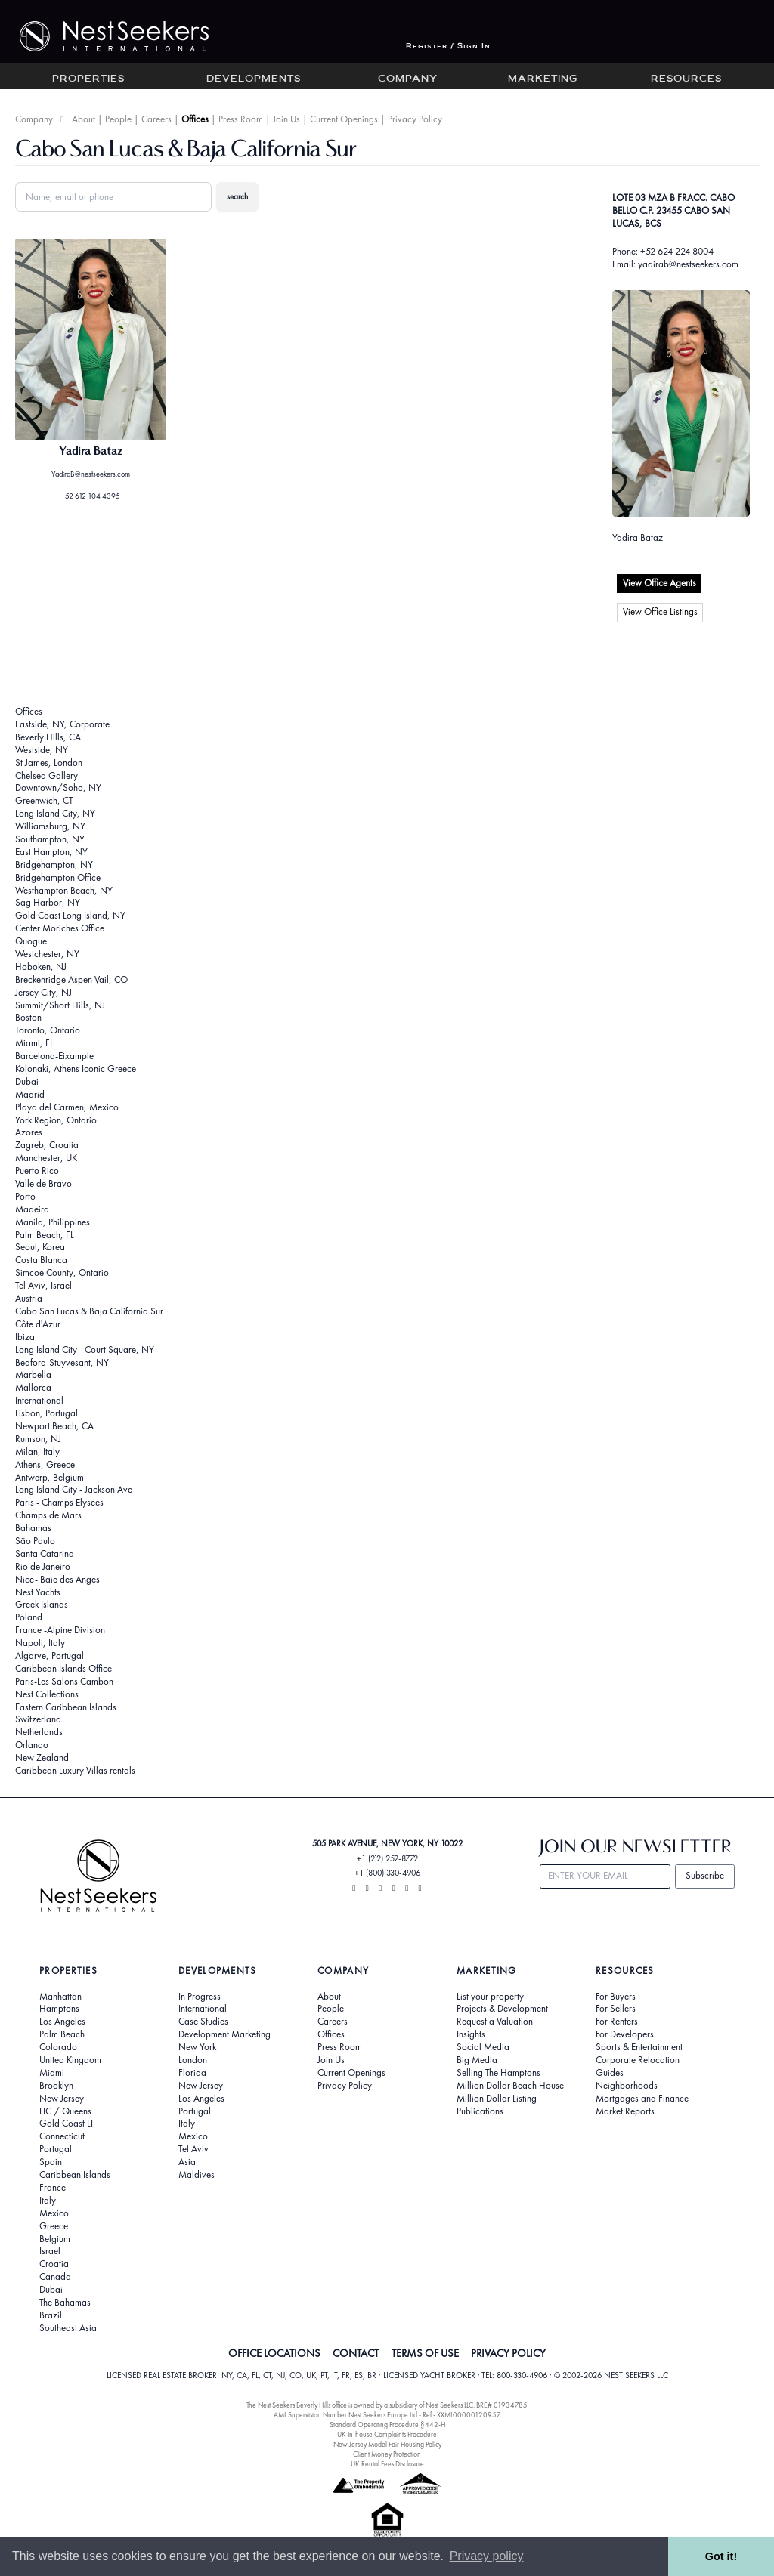 This screenshot has height=2576, width=774. I want to click on Palm Beach, so click(62, 2034).